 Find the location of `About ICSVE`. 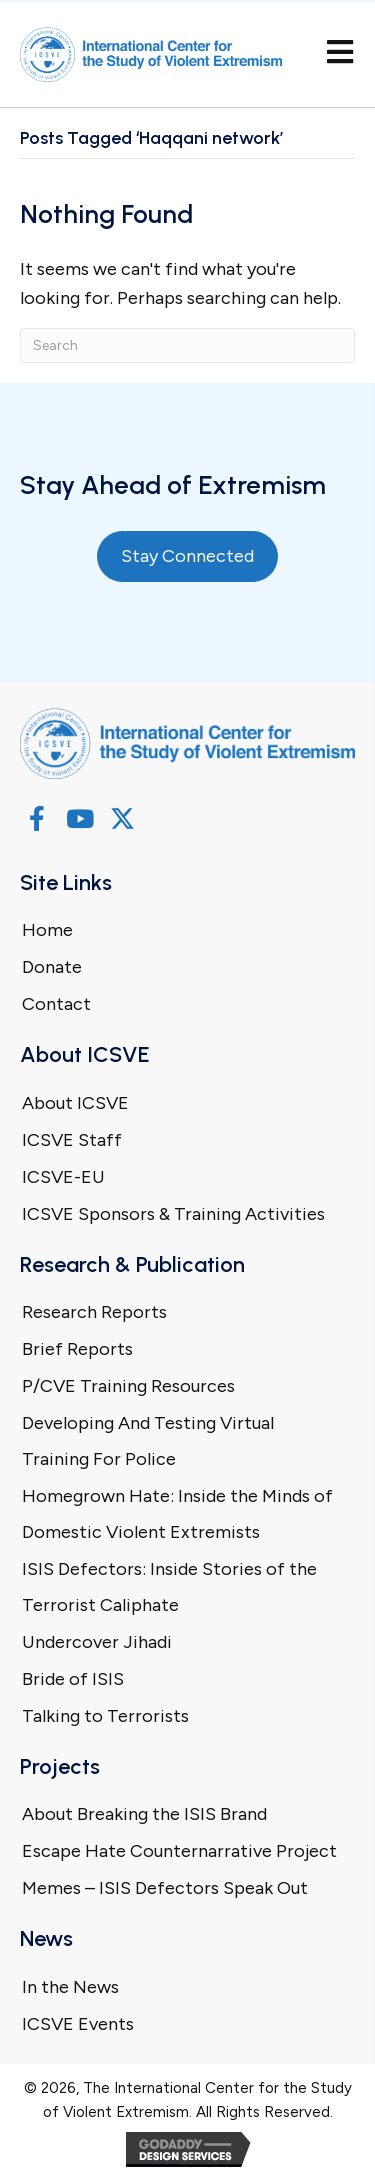

About ICSVE is located at coordinates (75, 1103).